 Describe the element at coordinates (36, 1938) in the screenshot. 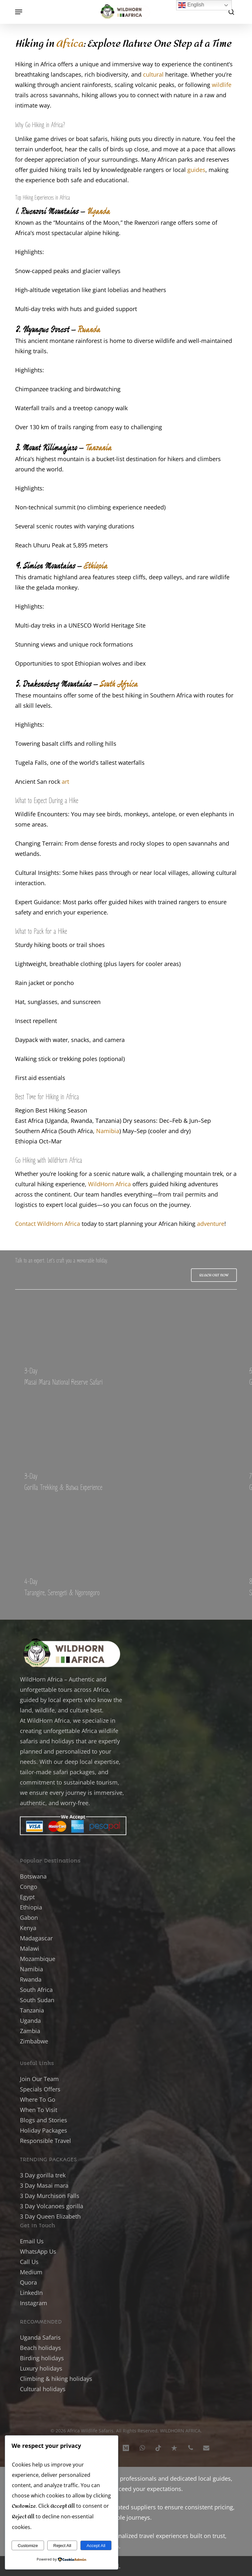

I see `Madagascar` at that location.